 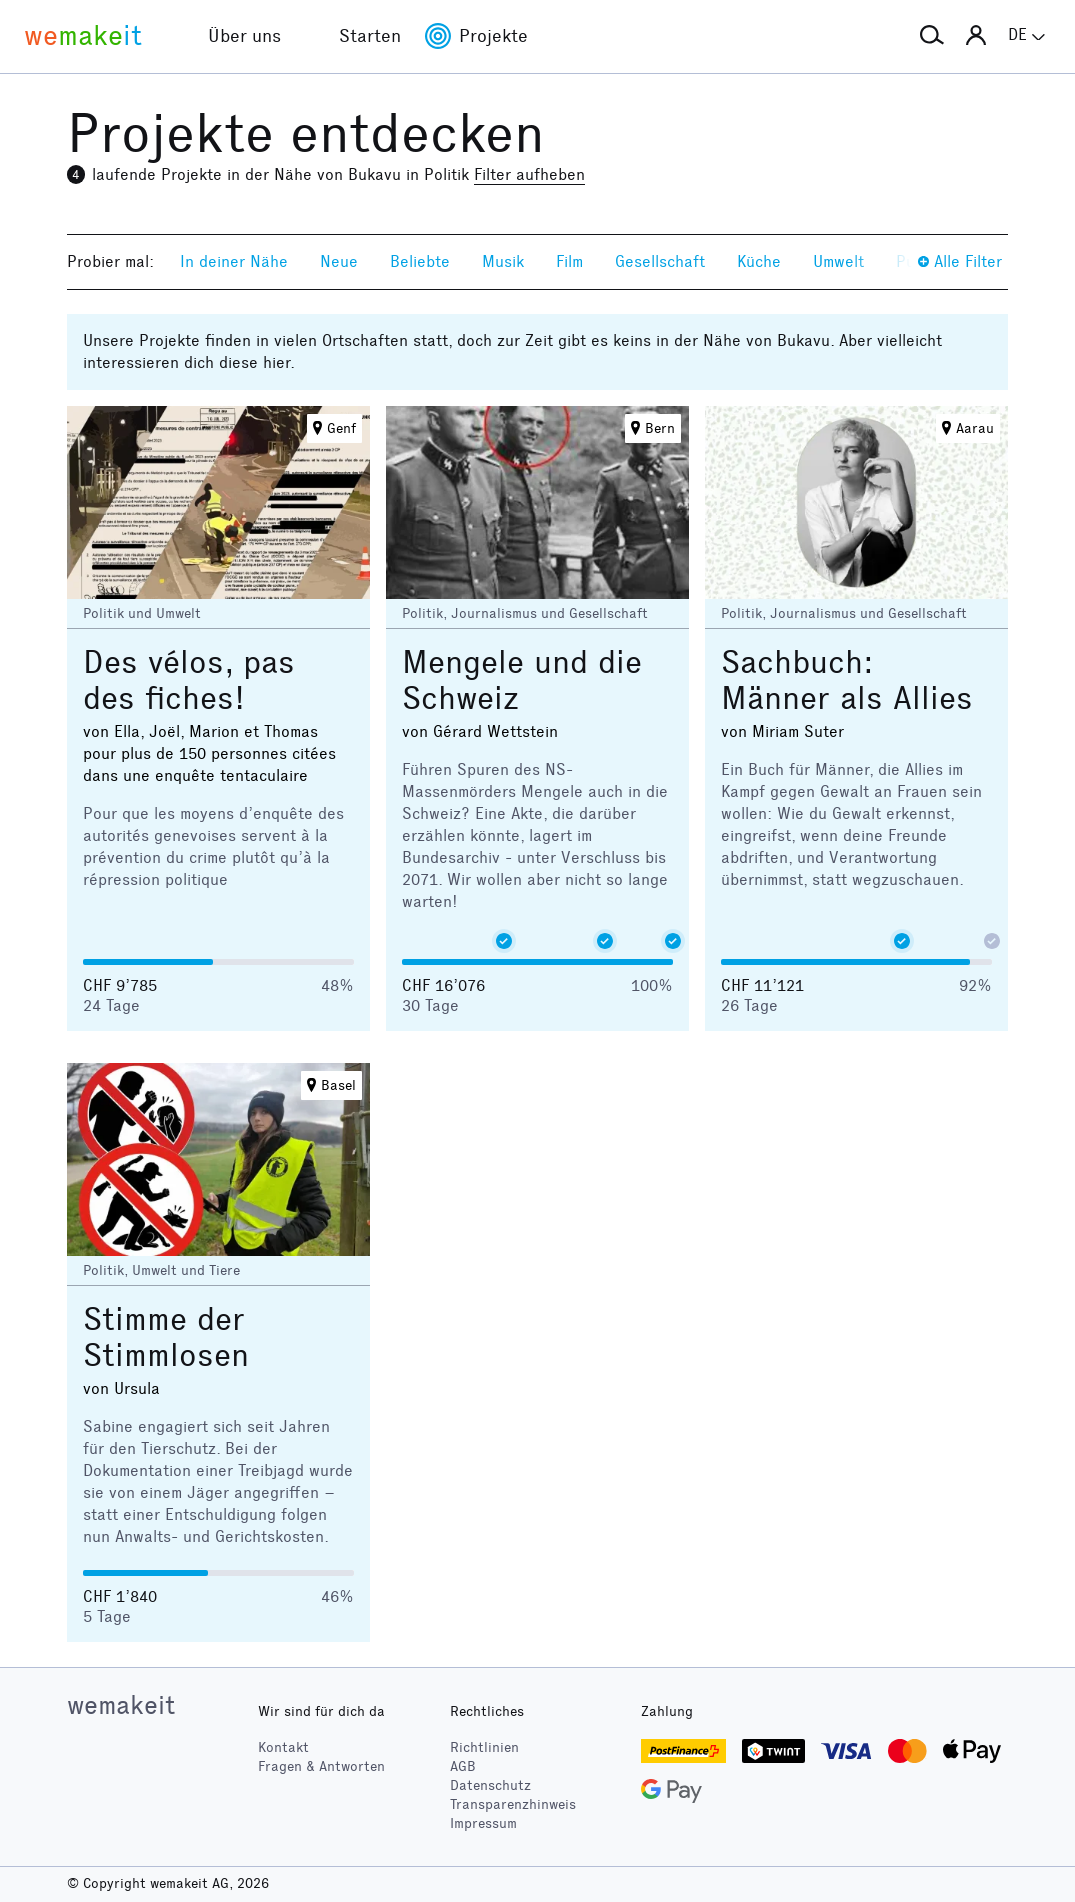 What do you see at coordinates (121, 1705) in the screenshot?
I see `wemakeit` at bounding box center [121, 1705].